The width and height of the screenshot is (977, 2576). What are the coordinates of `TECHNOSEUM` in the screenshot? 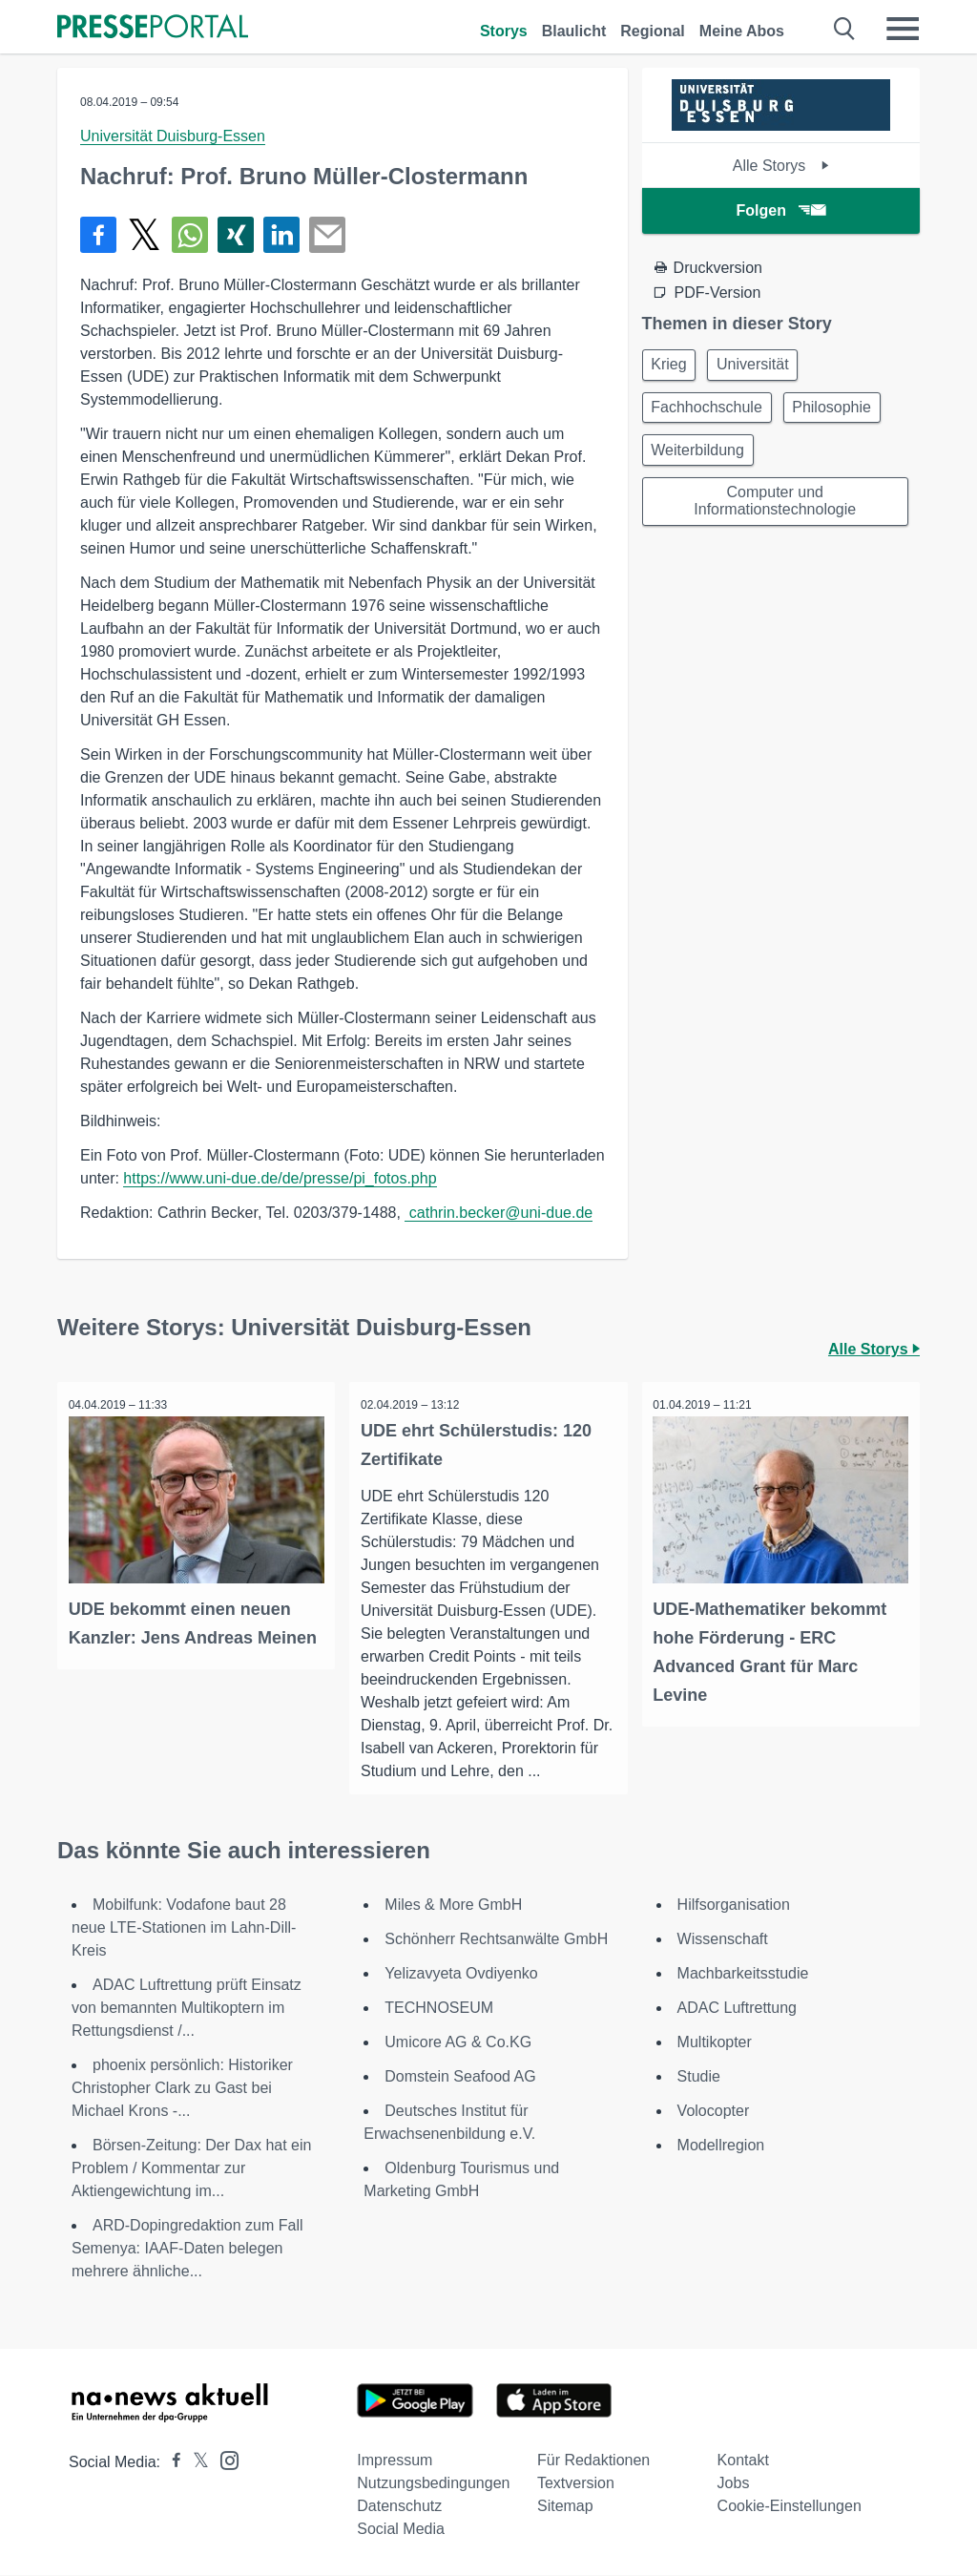 It's located at (439, 2008).